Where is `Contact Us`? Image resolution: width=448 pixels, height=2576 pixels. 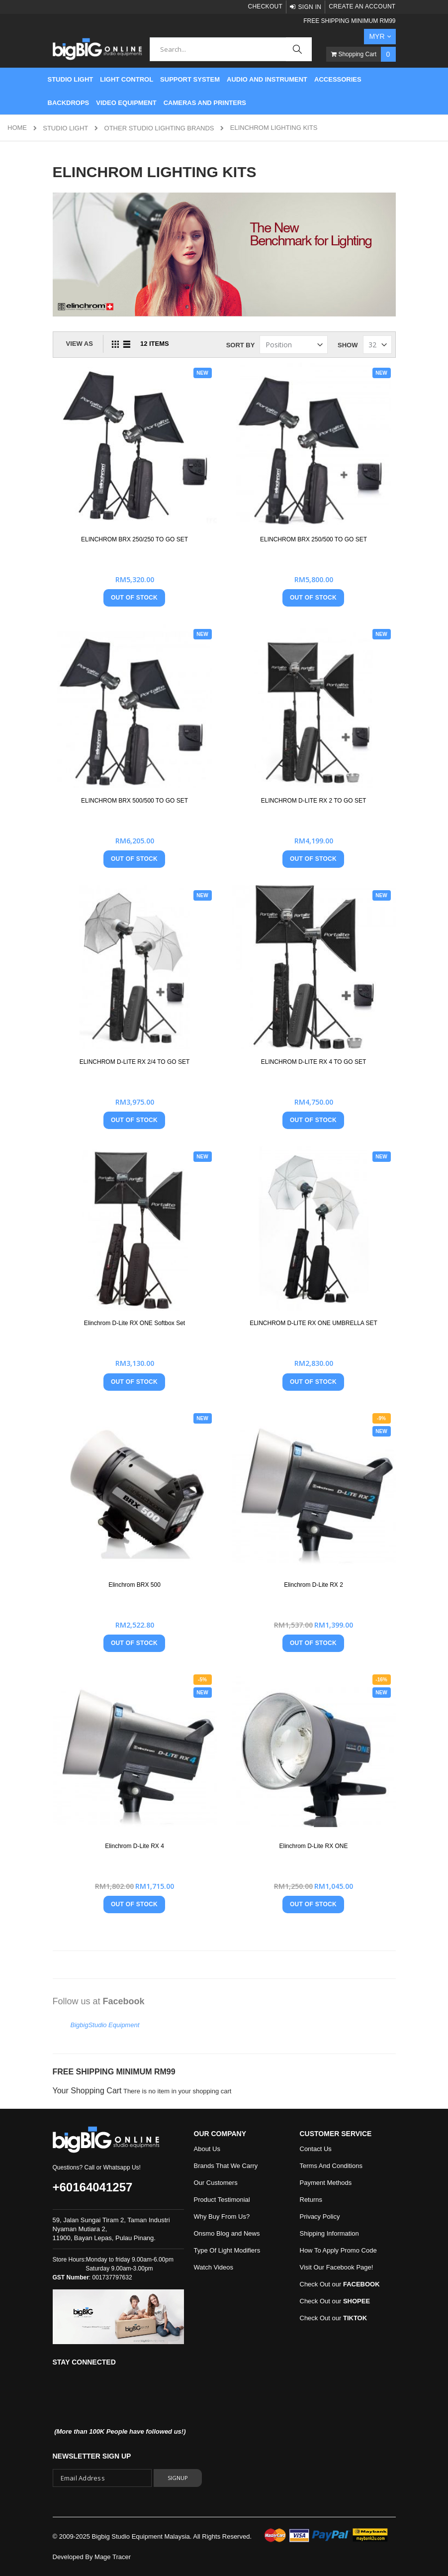
Contact Us is located at coordinates (316, 2149).